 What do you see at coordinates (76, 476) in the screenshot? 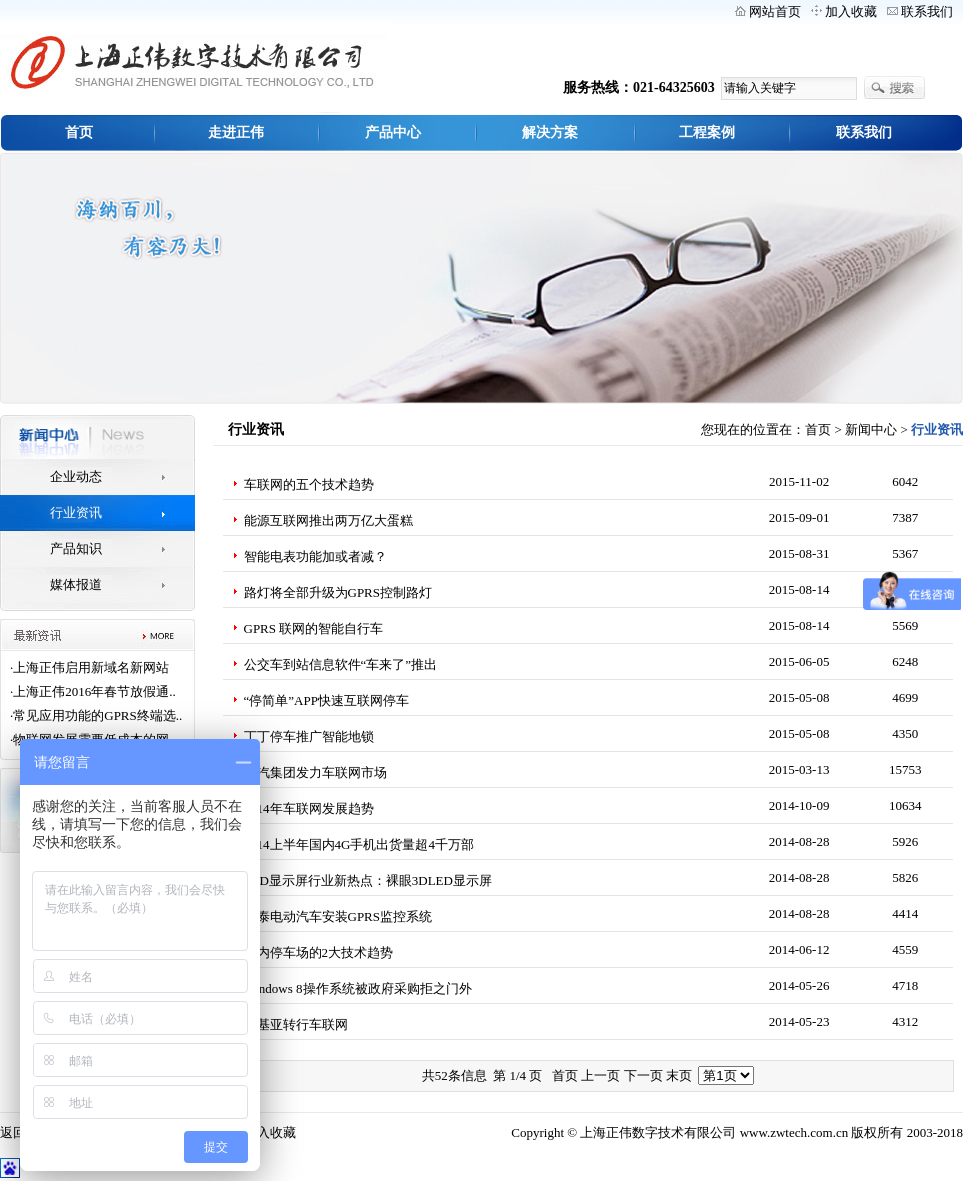
I see `企业动态` at bounding box center [76, 476].